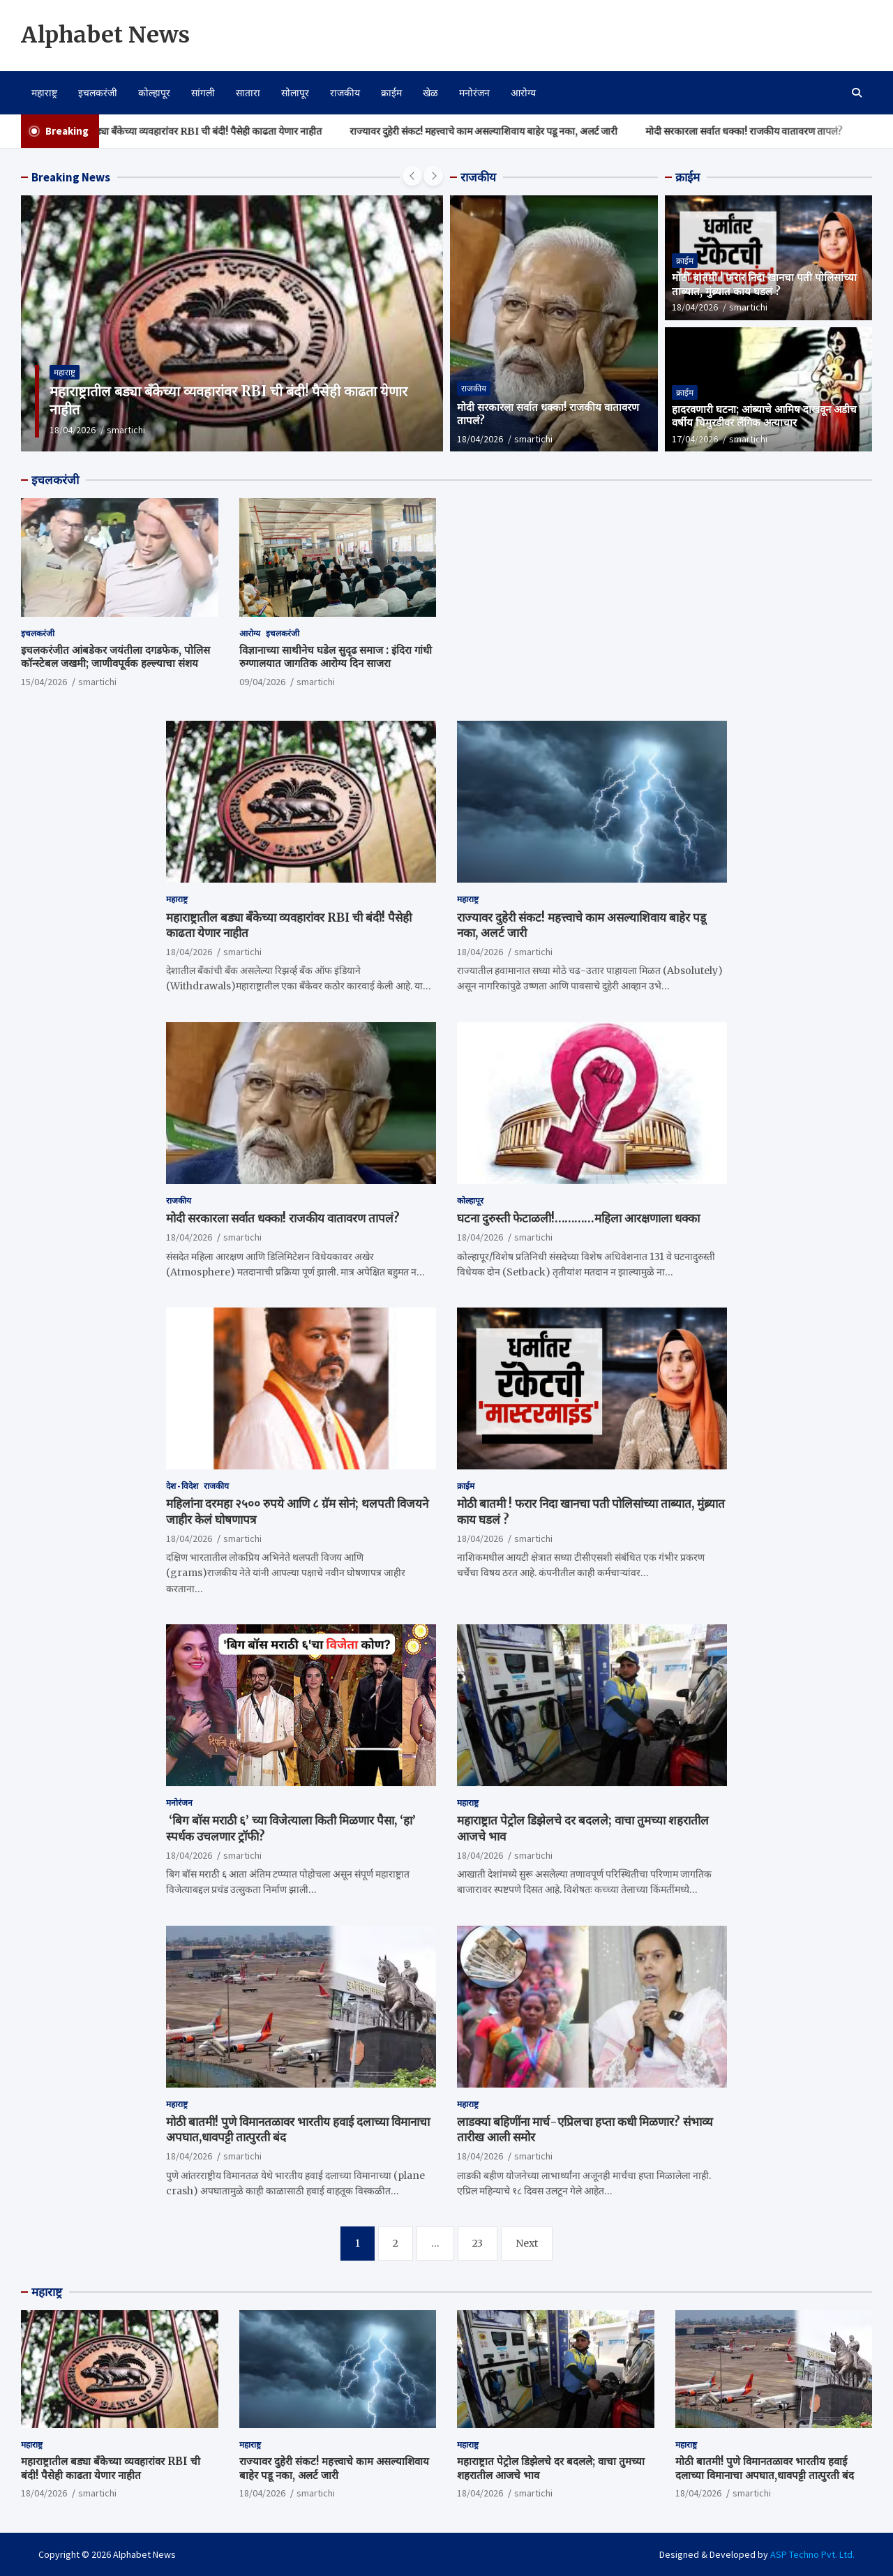  I want to click on आरोग्य, so click(523, 93).